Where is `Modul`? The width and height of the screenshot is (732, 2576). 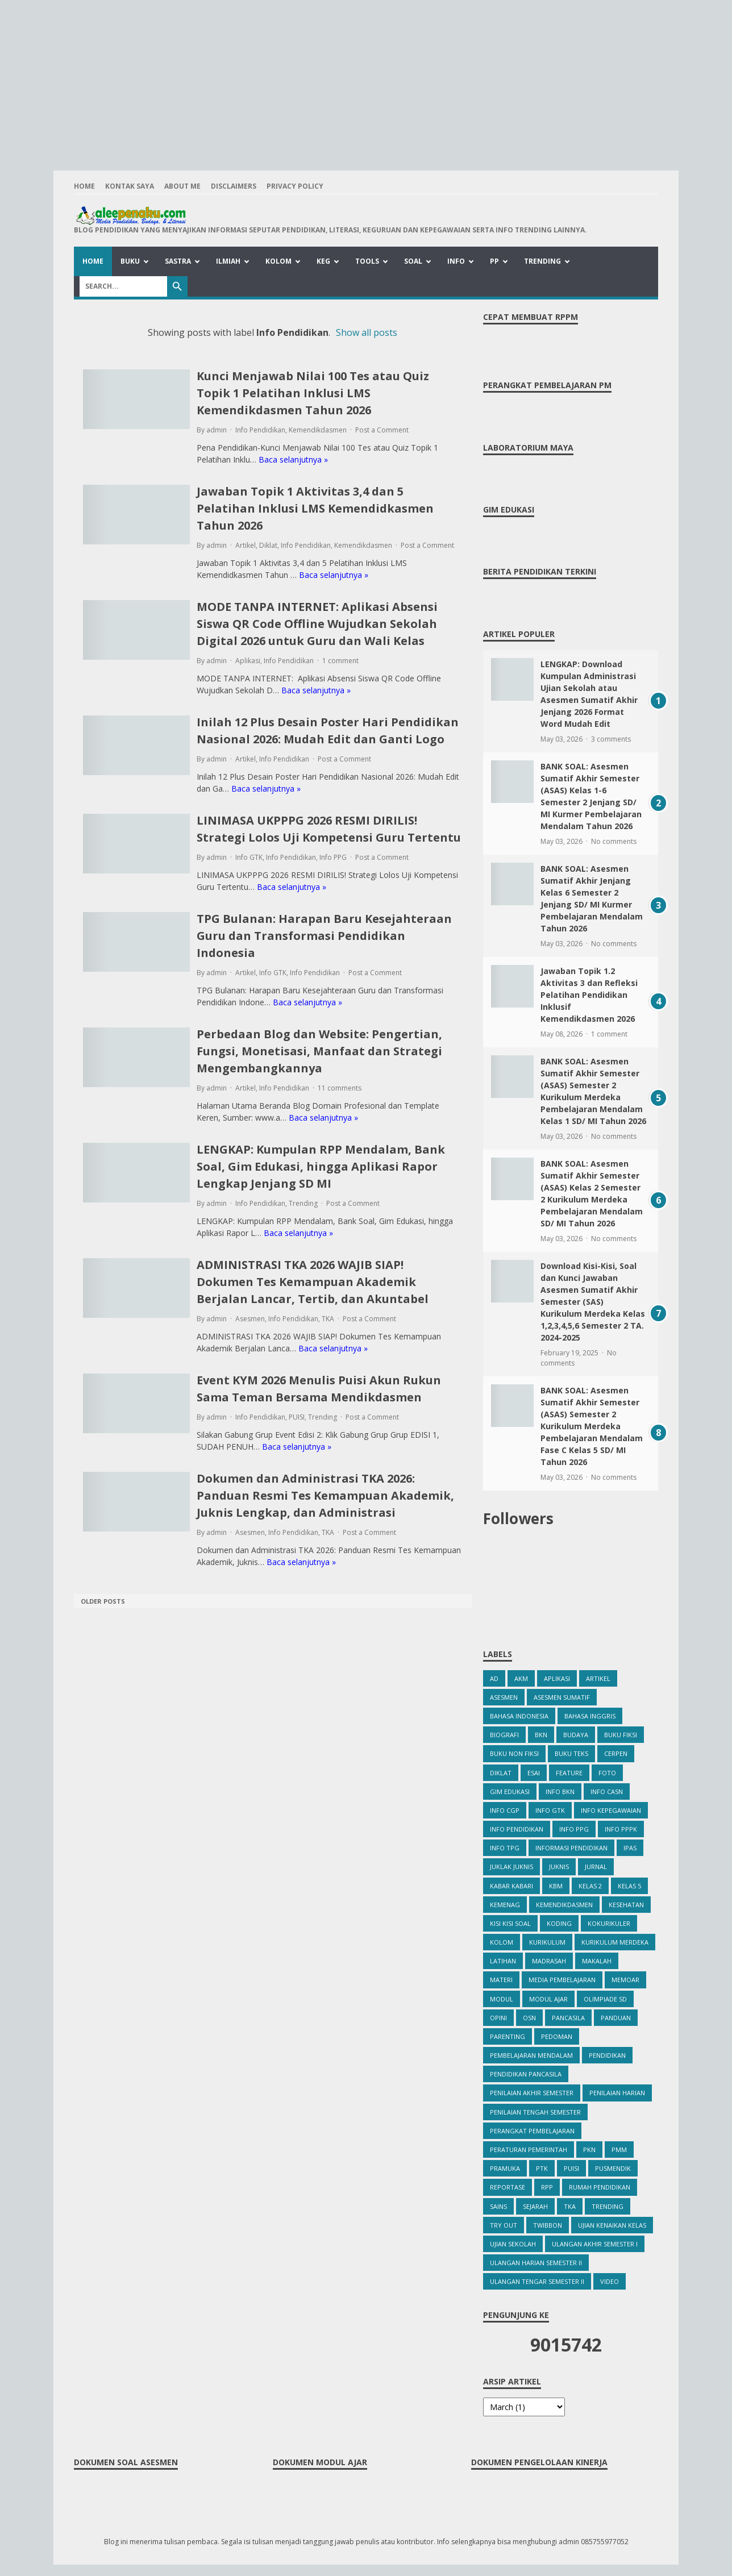 Modul is located at coordinates (501, 1999).